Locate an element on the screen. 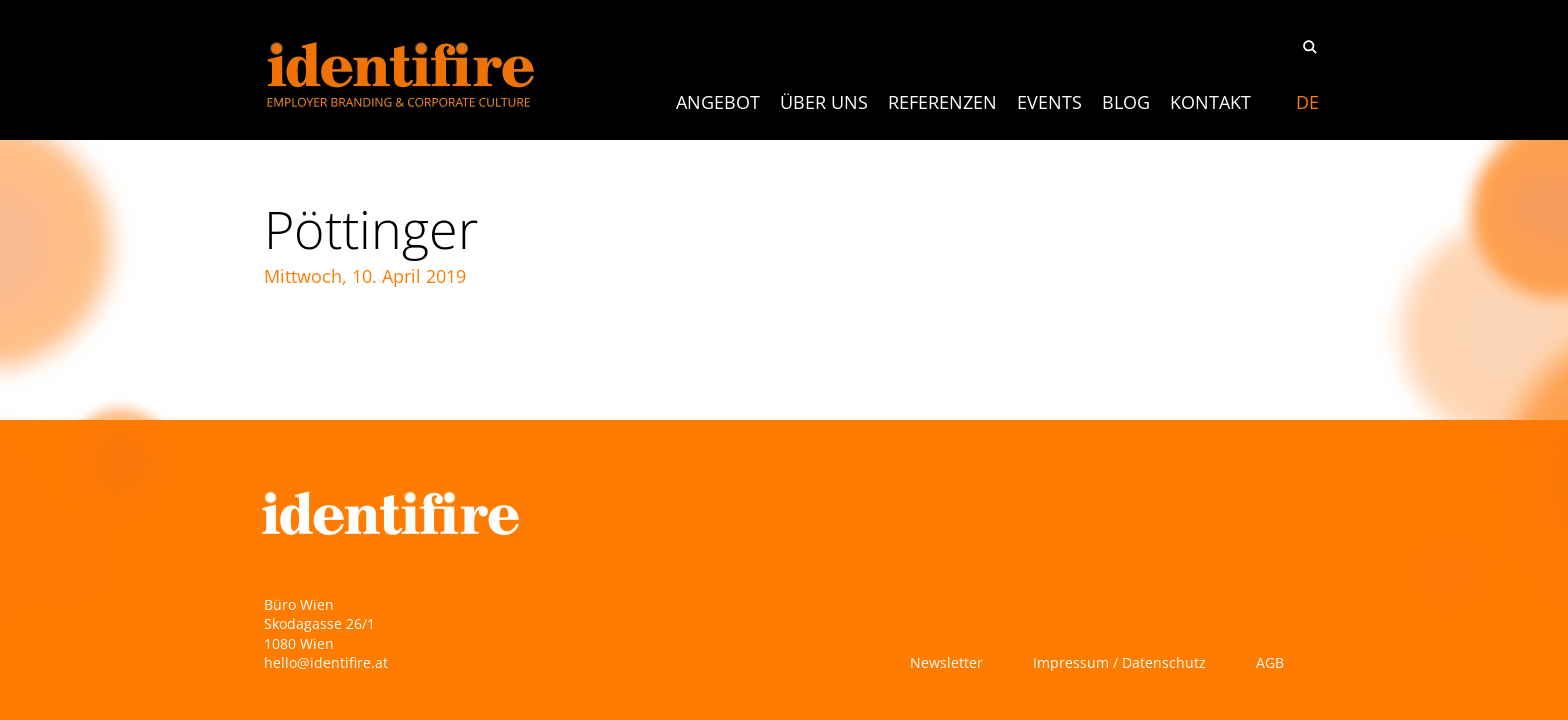 Image resolution: width=1568 pixels, height=720 pixels. [Switch to DE] is located at coordinates (1307, 102).